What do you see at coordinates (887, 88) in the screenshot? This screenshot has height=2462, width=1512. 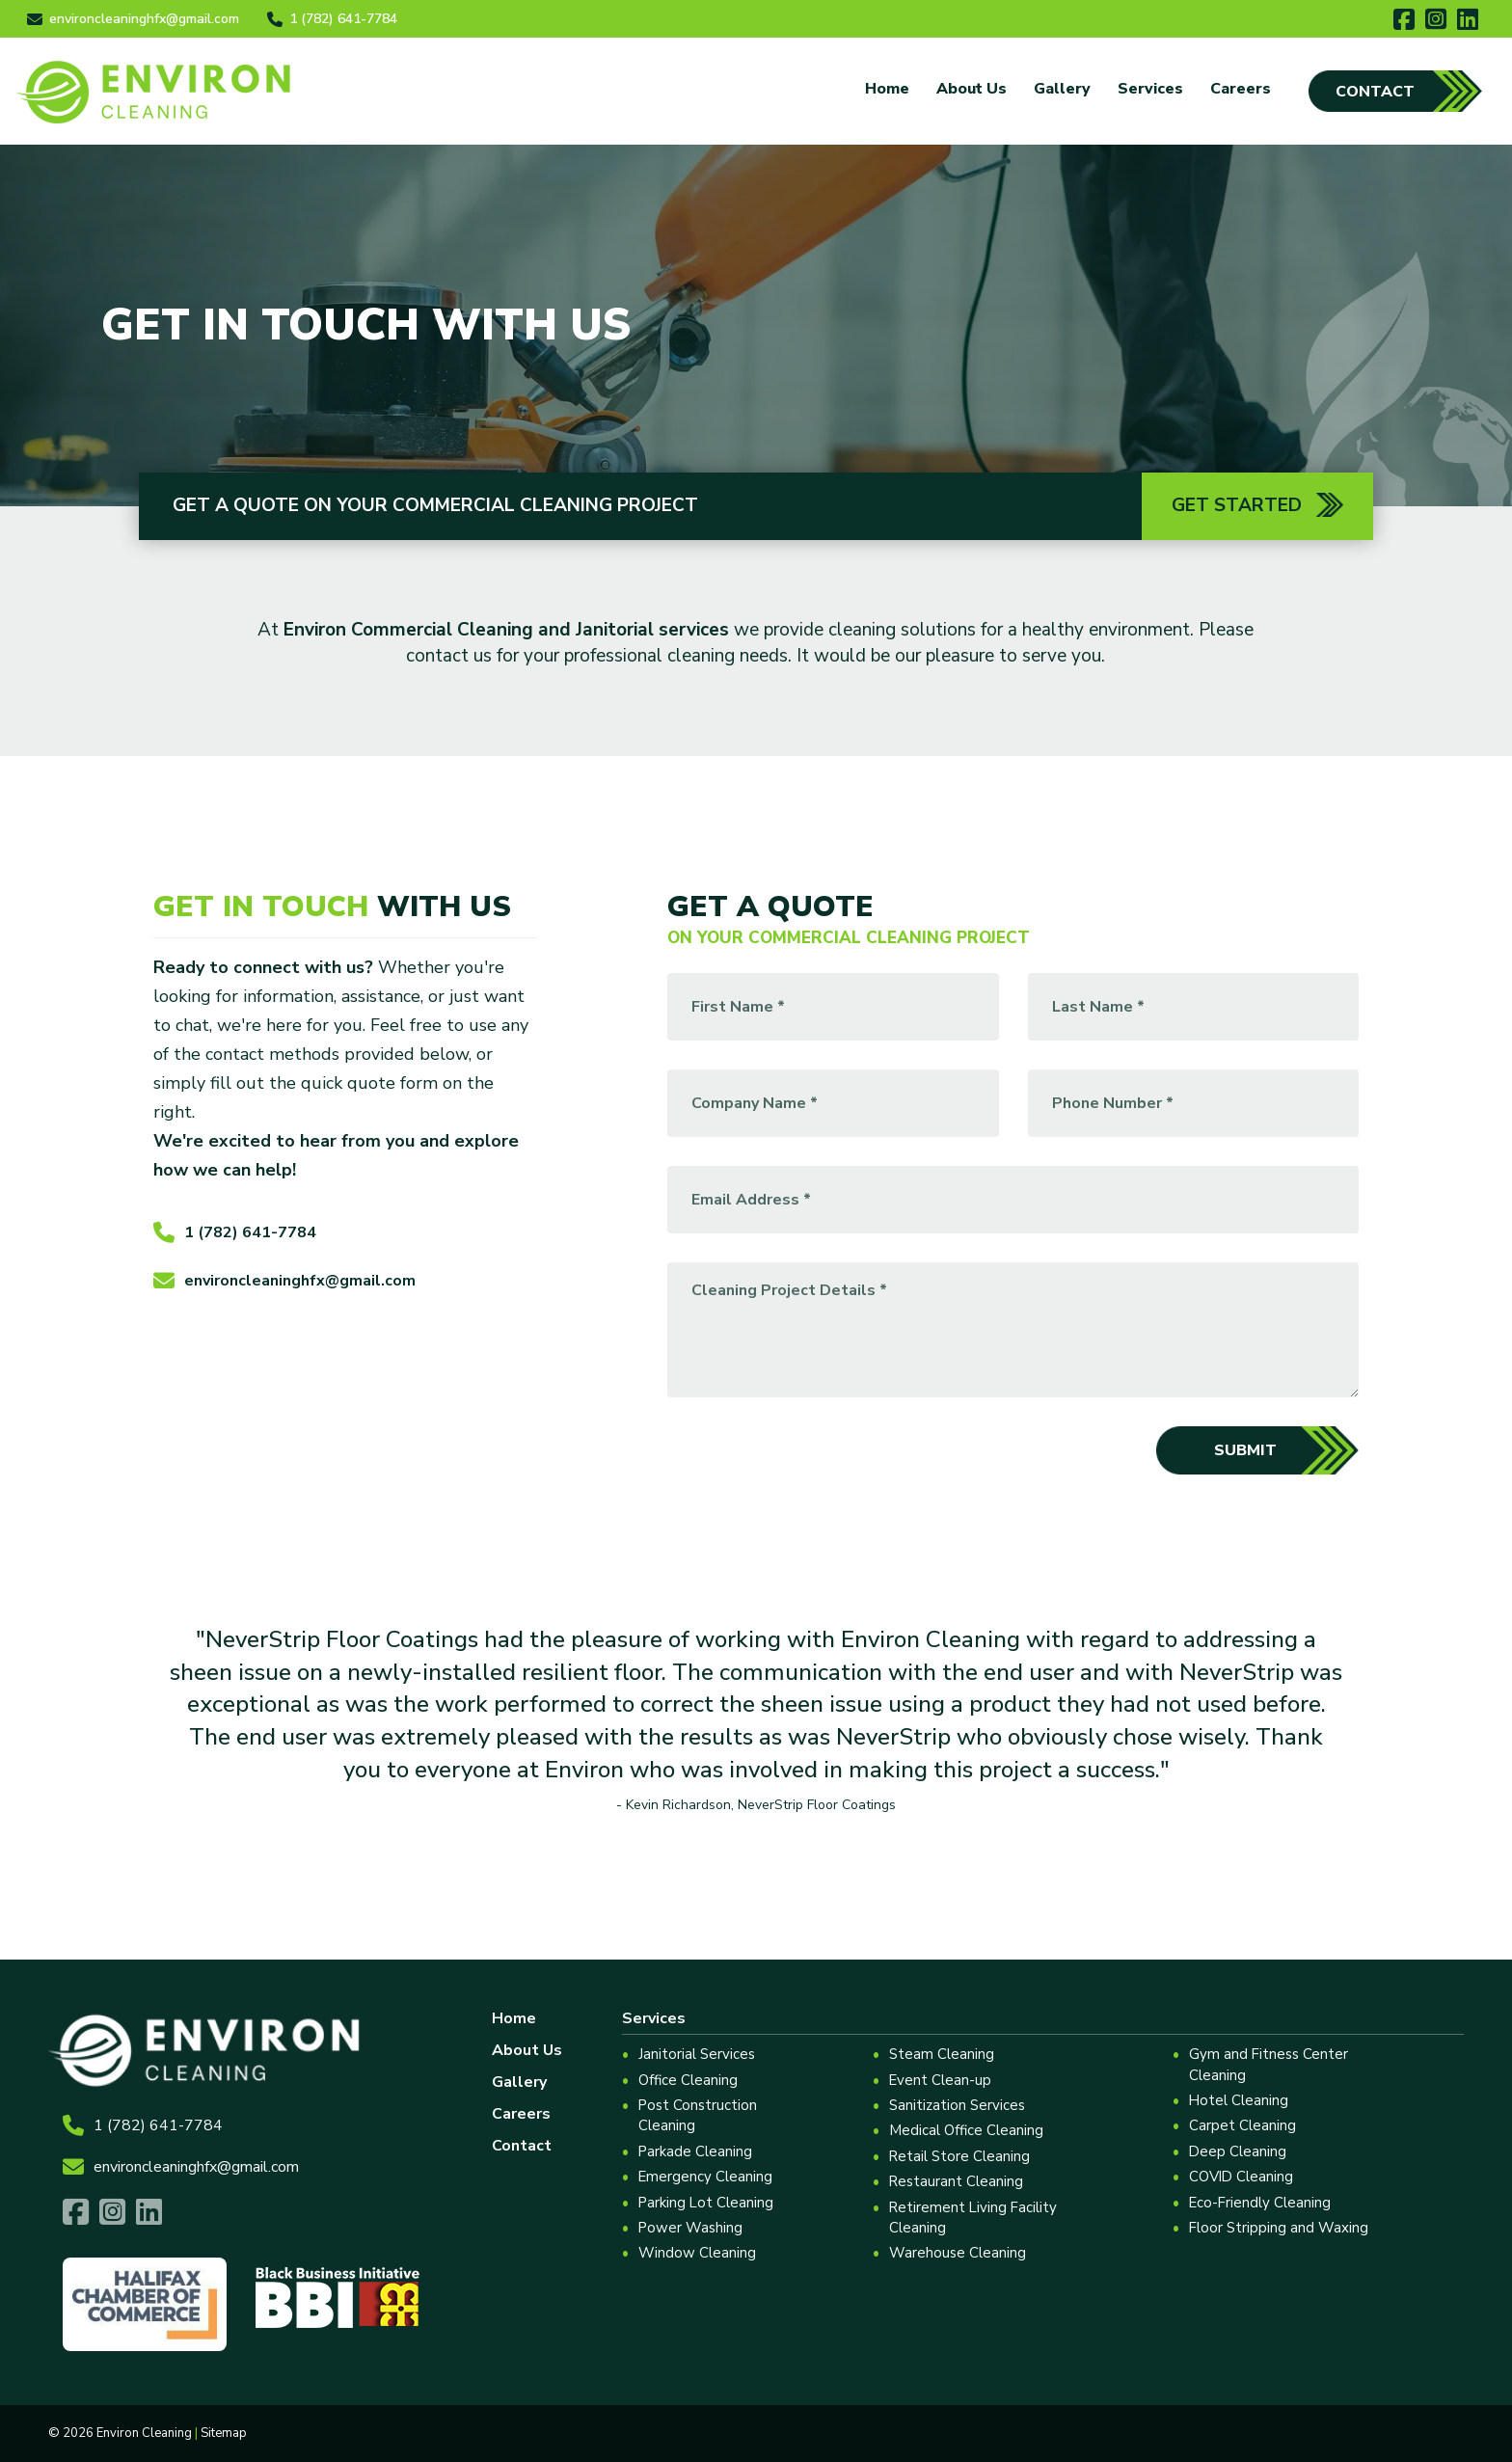 I see `Home` at bounding box center [887, 88].